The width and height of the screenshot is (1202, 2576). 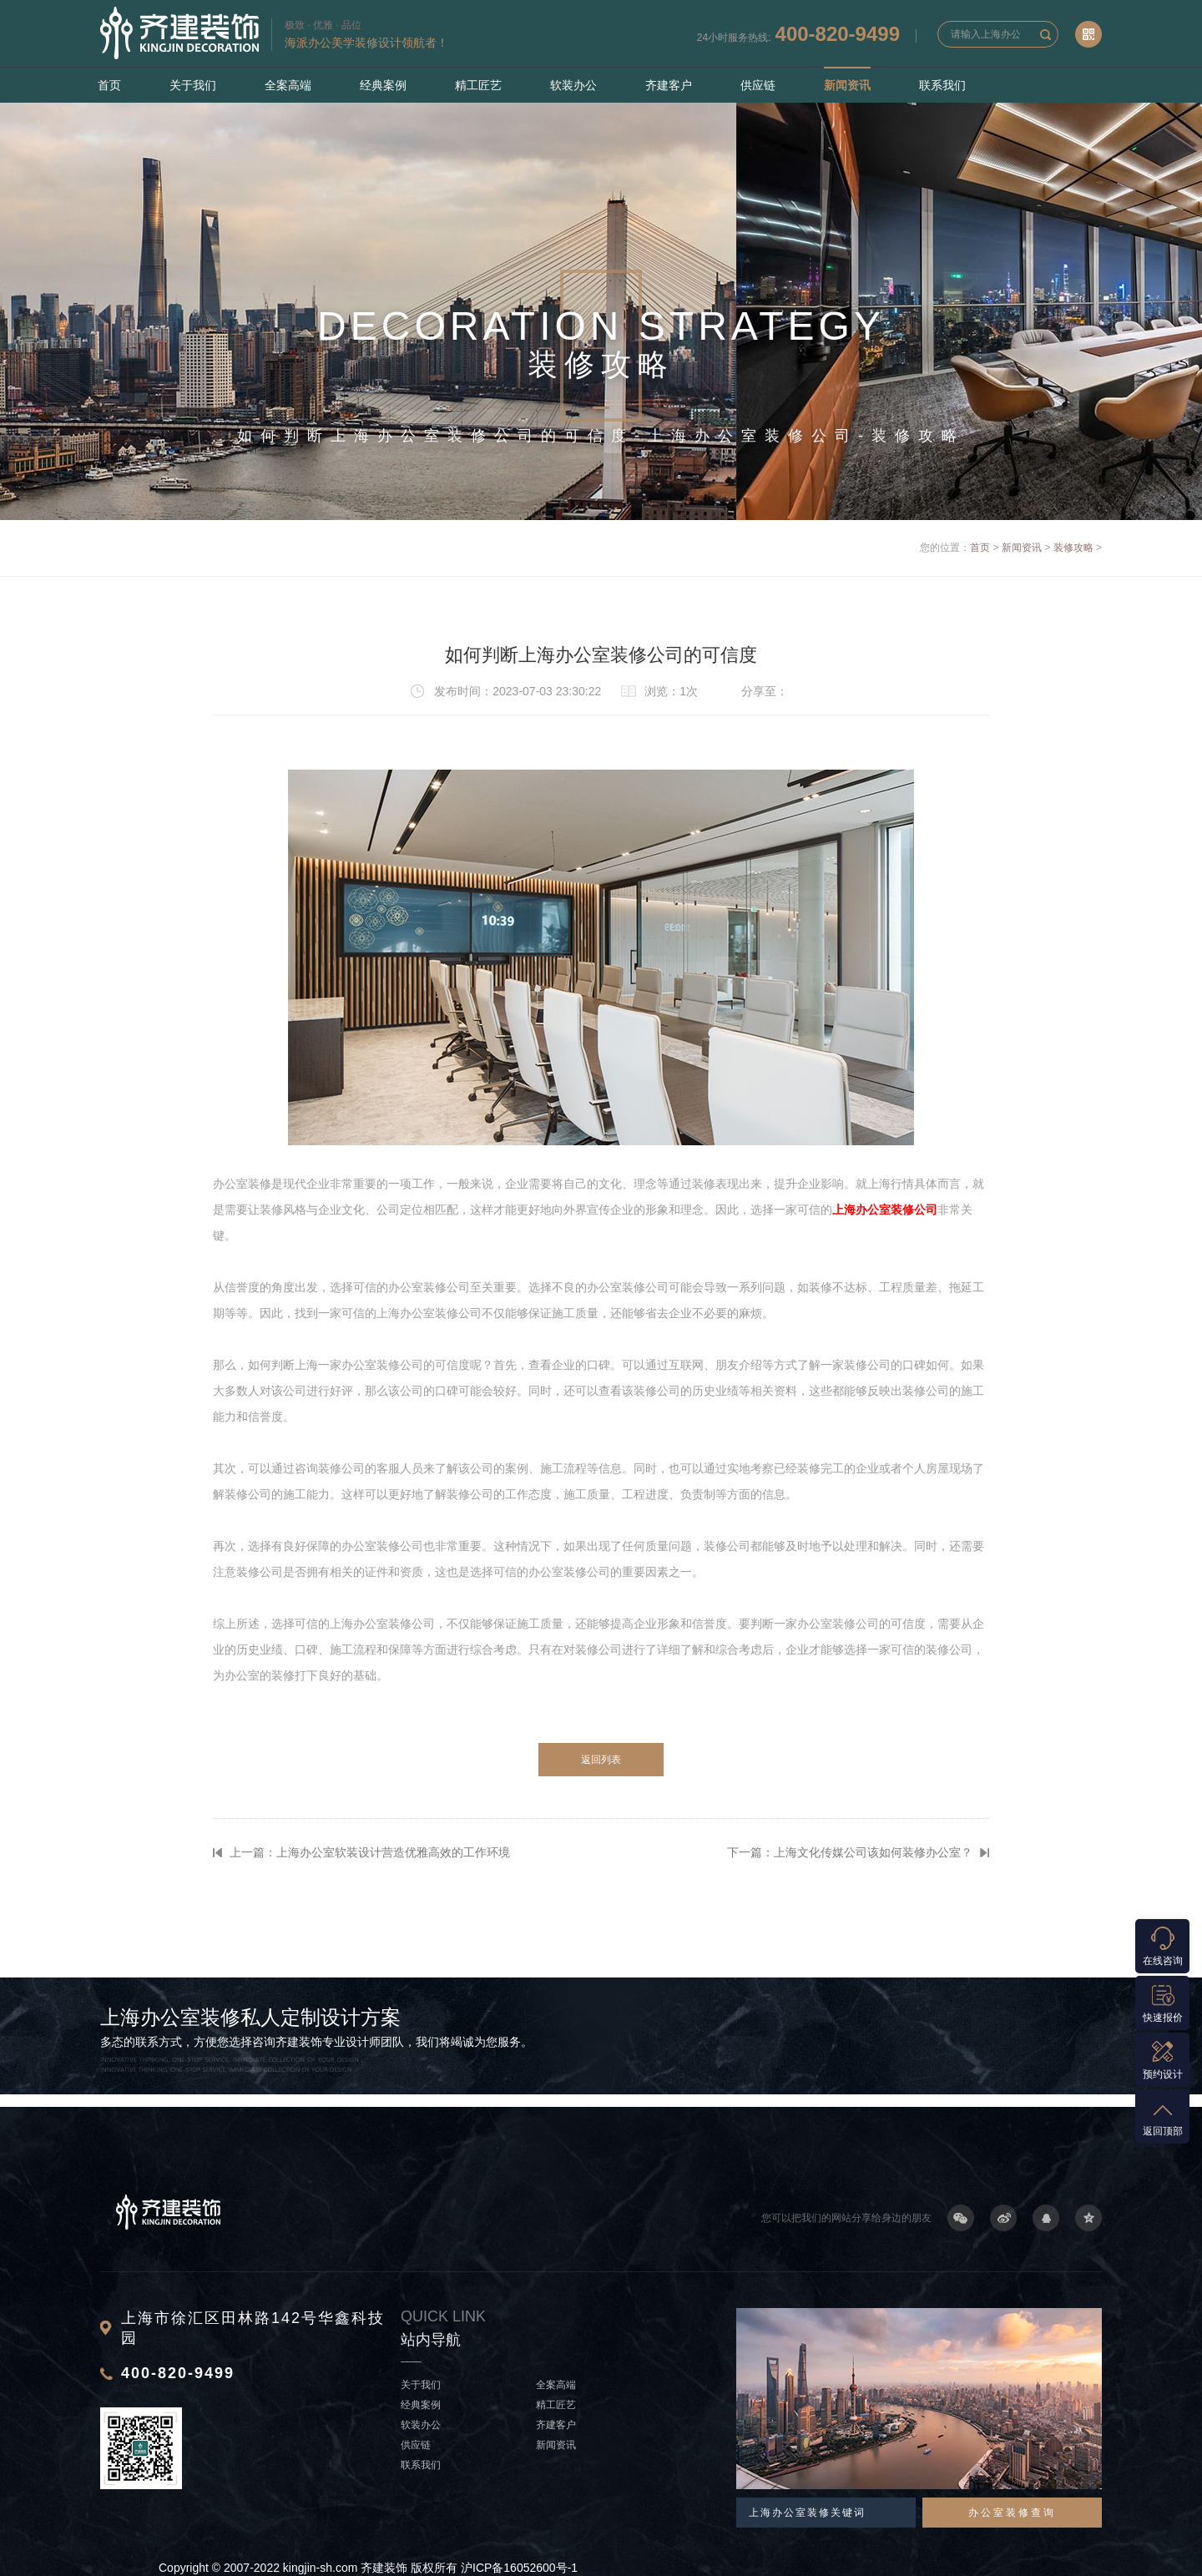 What do you see at coordinates (288, 85) in the screenshot?
I see `全案高端` at bounding box center [288, 85].